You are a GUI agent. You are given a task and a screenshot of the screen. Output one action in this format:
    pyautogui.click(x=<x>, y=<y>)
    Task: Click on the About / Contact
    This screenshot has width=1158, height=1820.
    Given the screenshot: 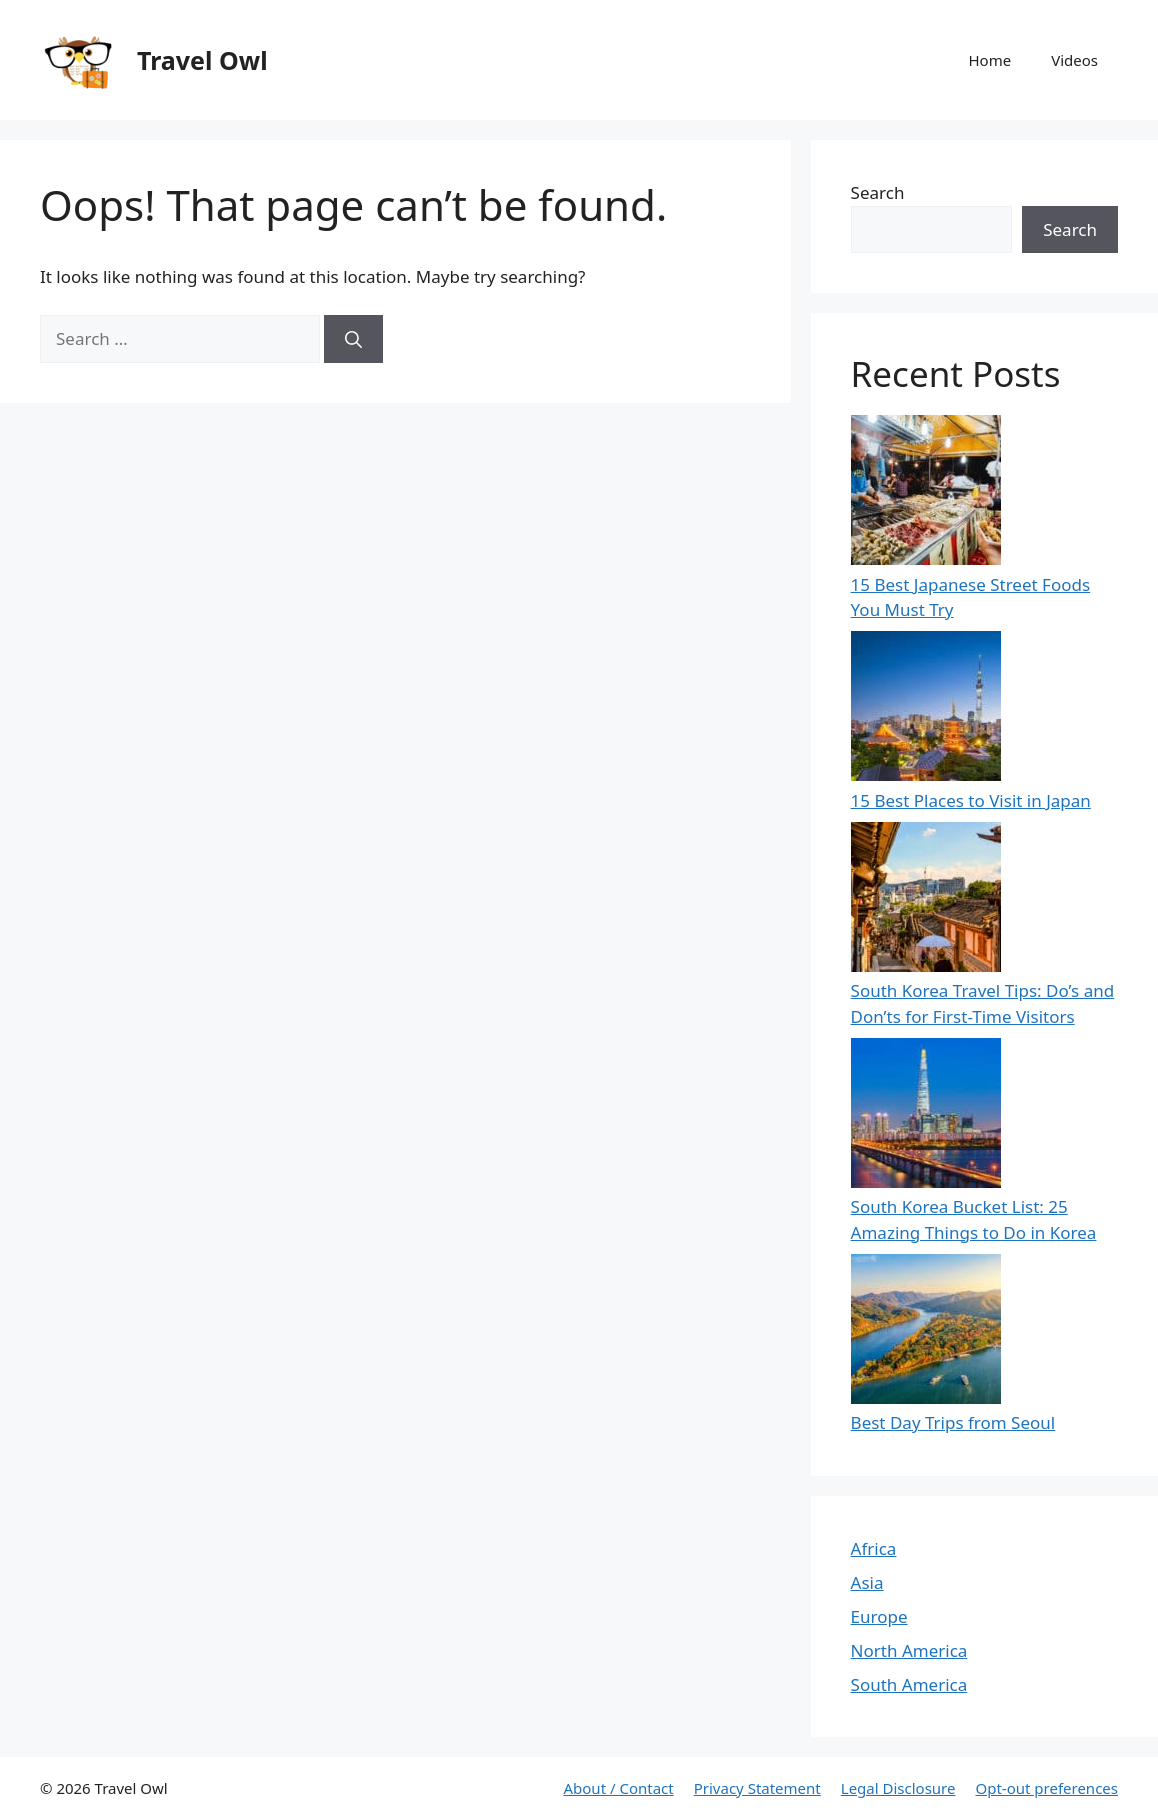 What is the action you would take?
    pyautogui.click(x=618, y=1788)
    